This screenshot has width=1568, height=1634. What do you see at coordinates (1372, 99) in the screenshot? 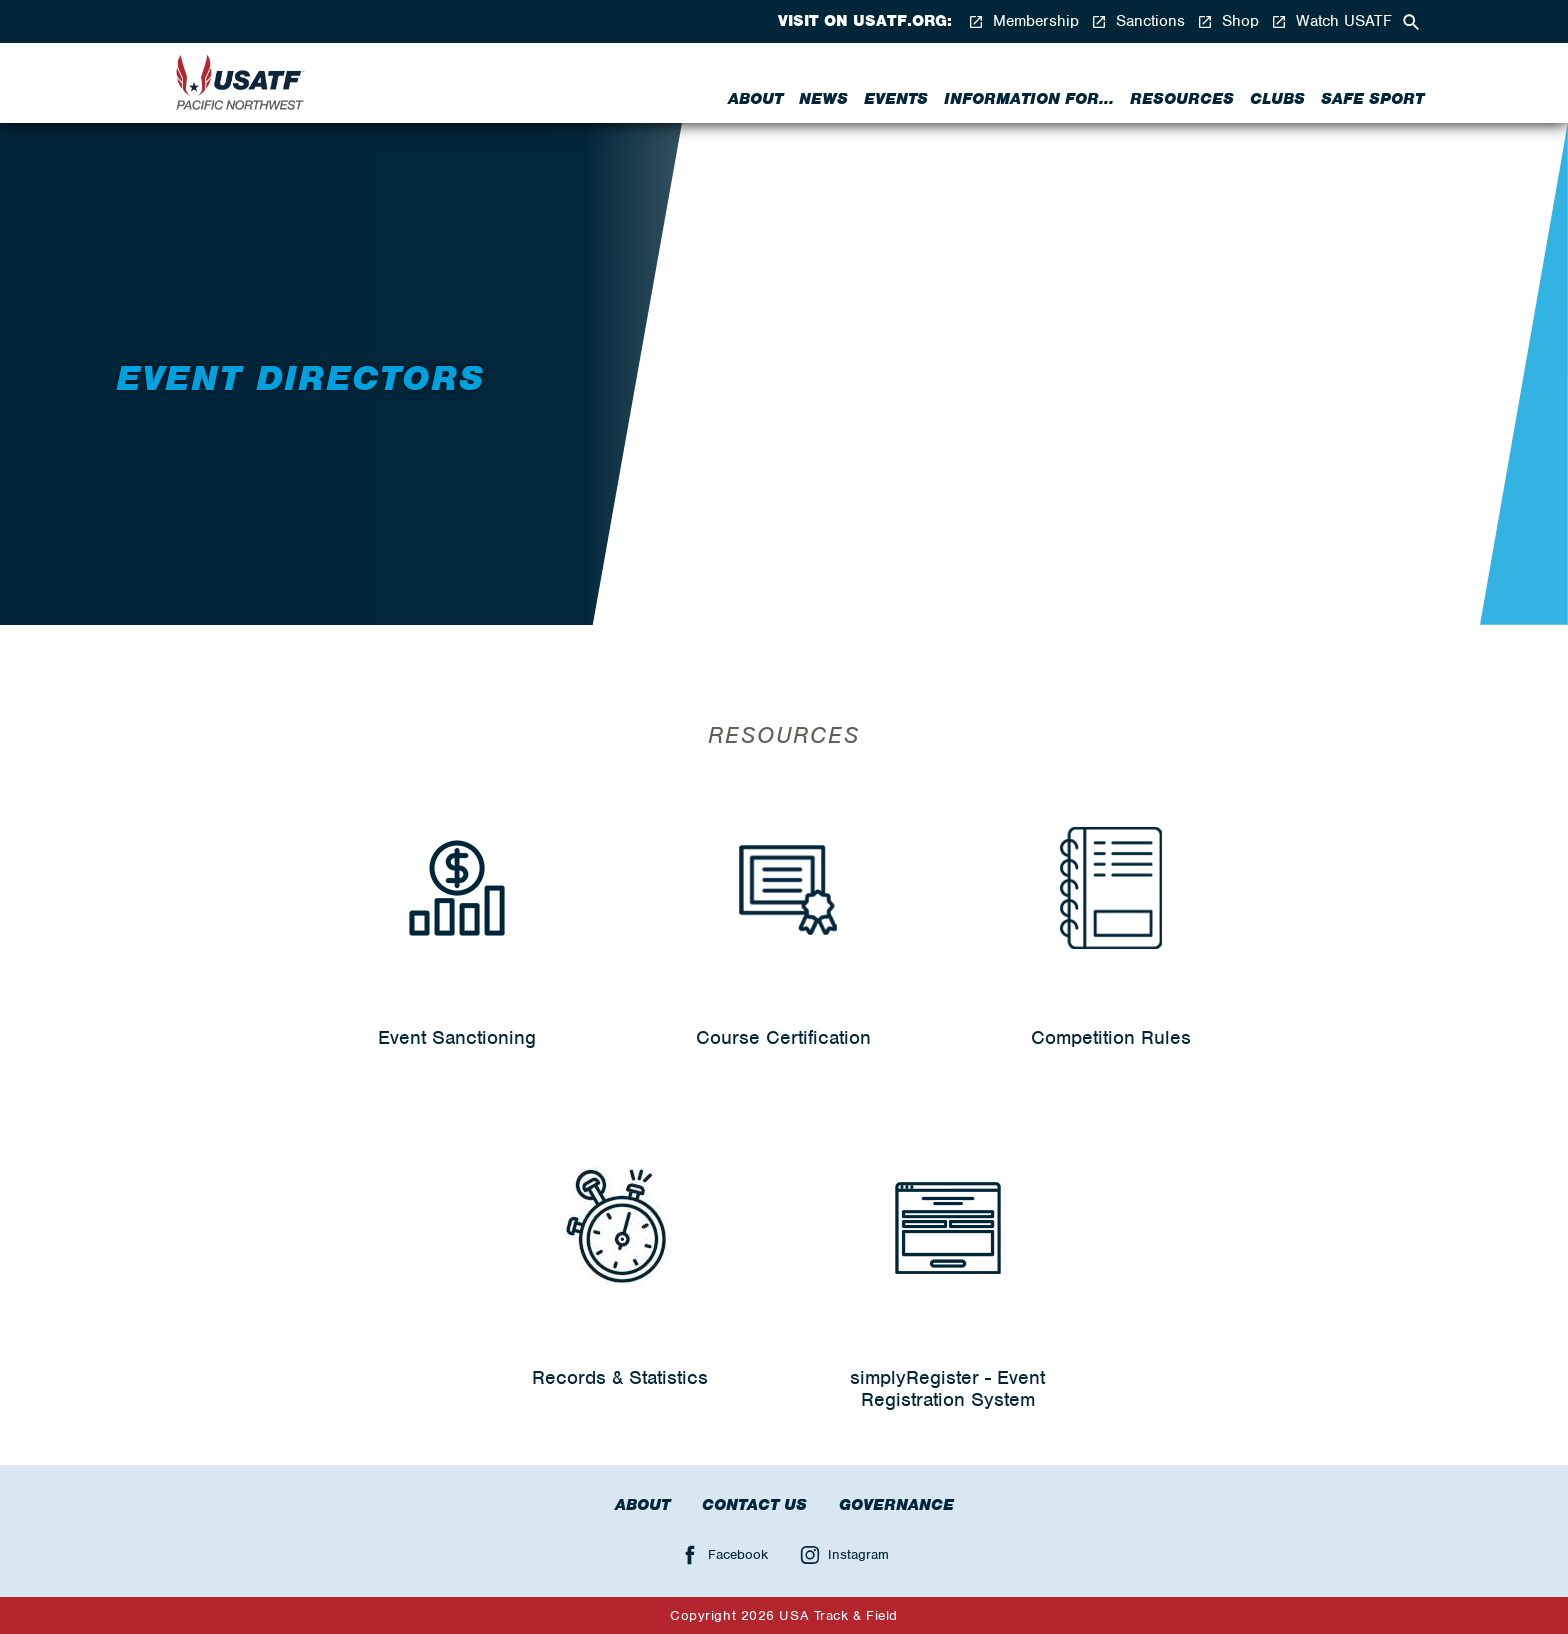
I see `Safe Sport` at bounding box center [1372, 99].